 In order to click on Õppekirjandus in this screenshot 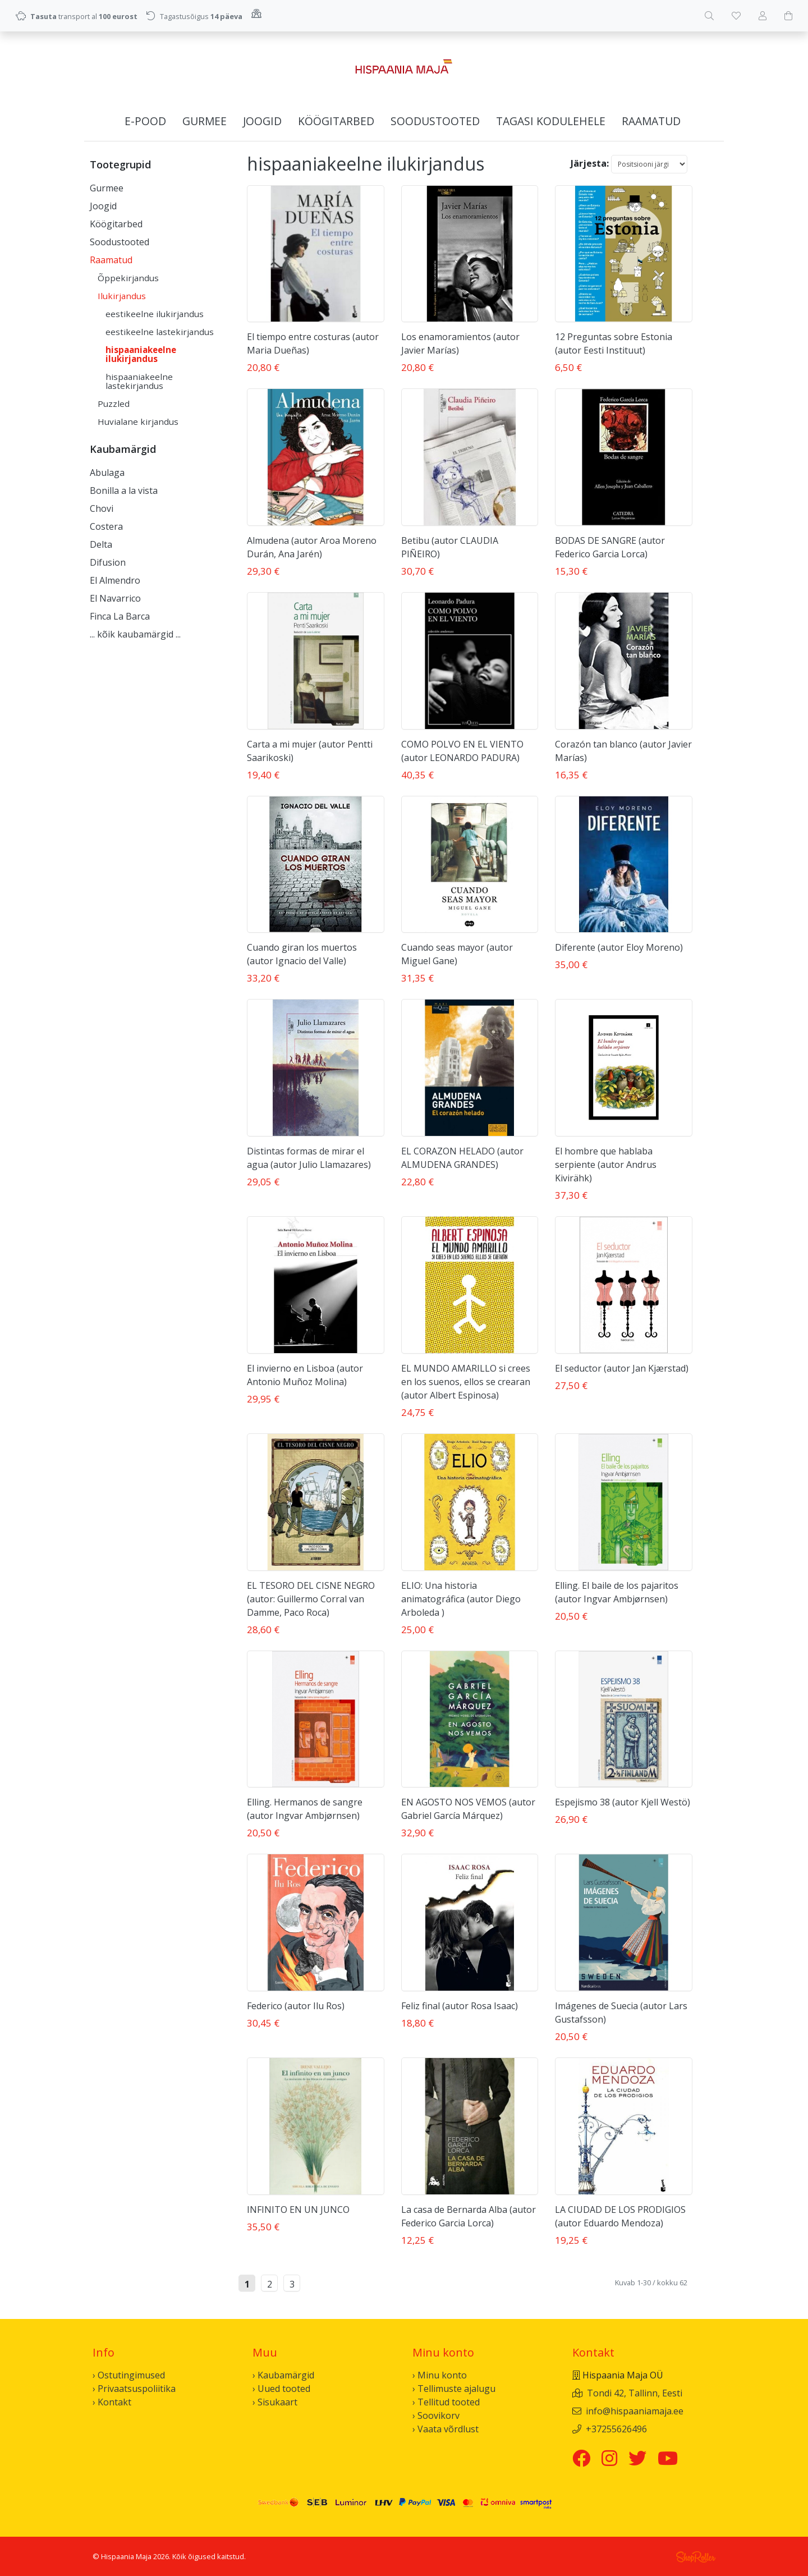, I will do `click(128, 277)`.